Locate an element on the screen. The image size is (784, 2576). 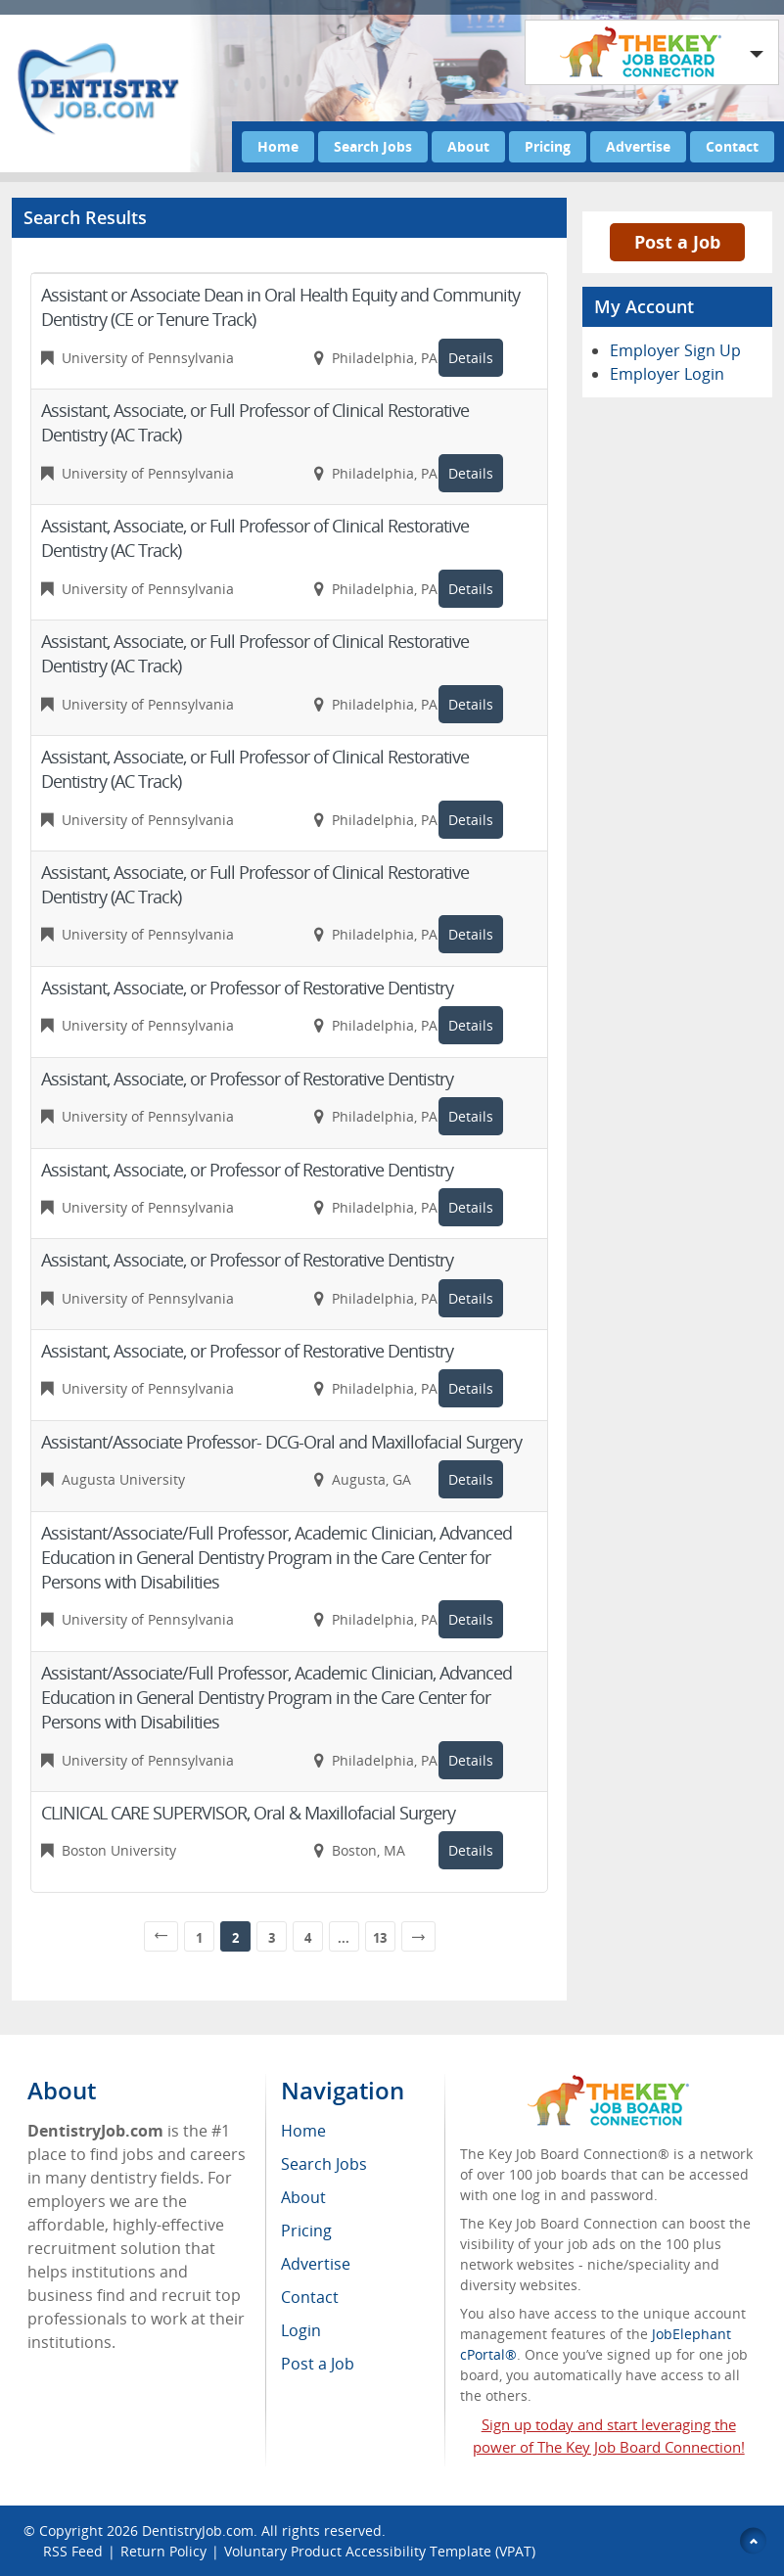
About [menuitem] is located at coordinates (303, 2197).